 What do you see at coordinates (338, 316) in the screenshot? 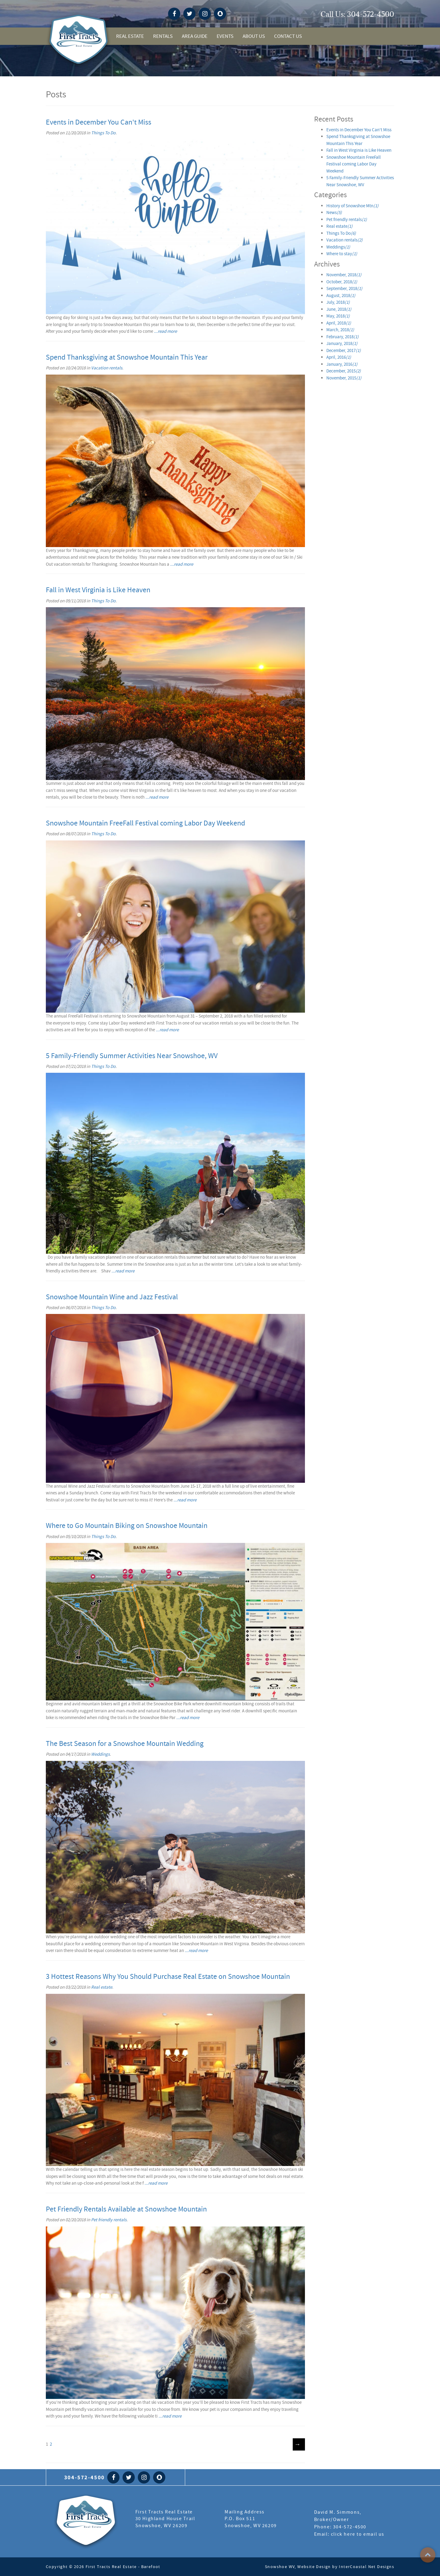
I see `May, 2018` at bounding box center [338, 316].